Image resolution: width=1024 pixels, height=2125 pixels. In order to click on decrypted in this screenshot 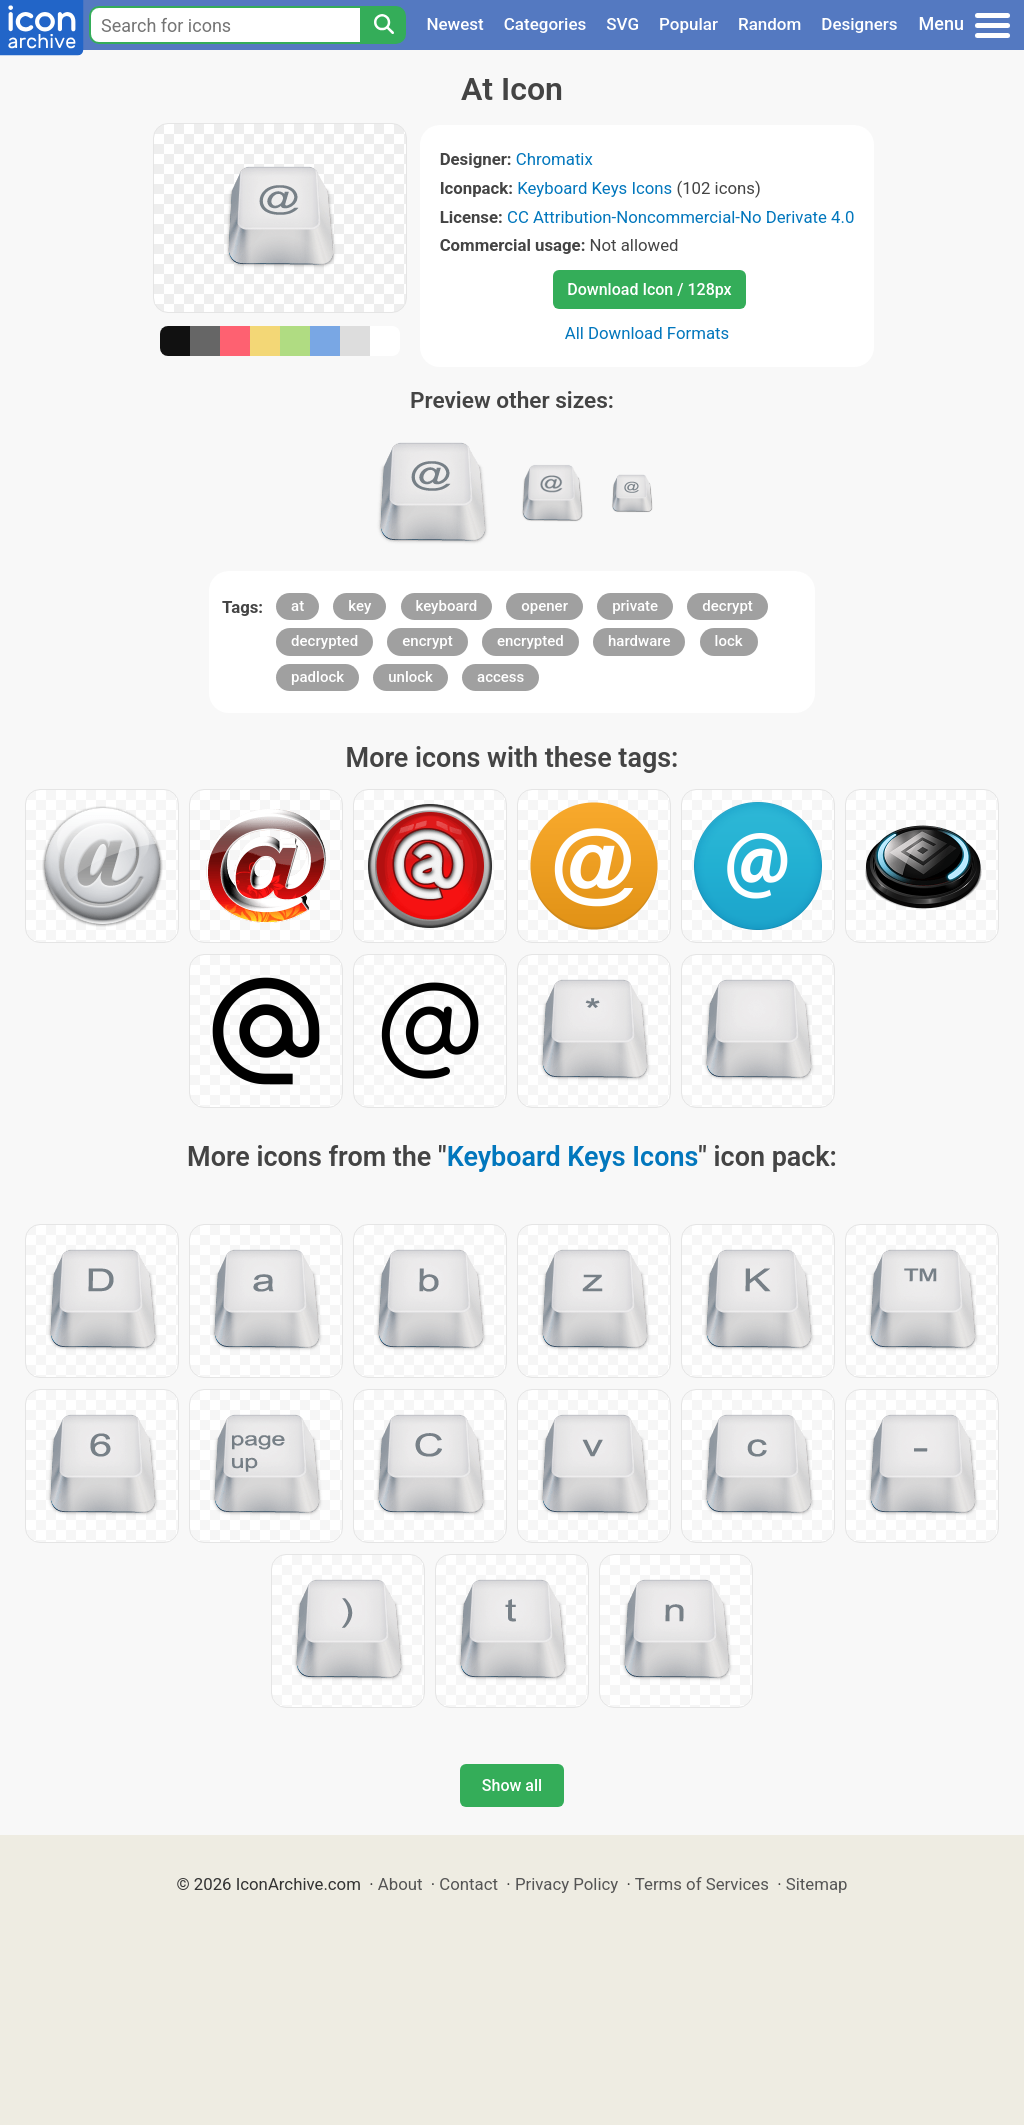, I will do `click(324, 641)`.